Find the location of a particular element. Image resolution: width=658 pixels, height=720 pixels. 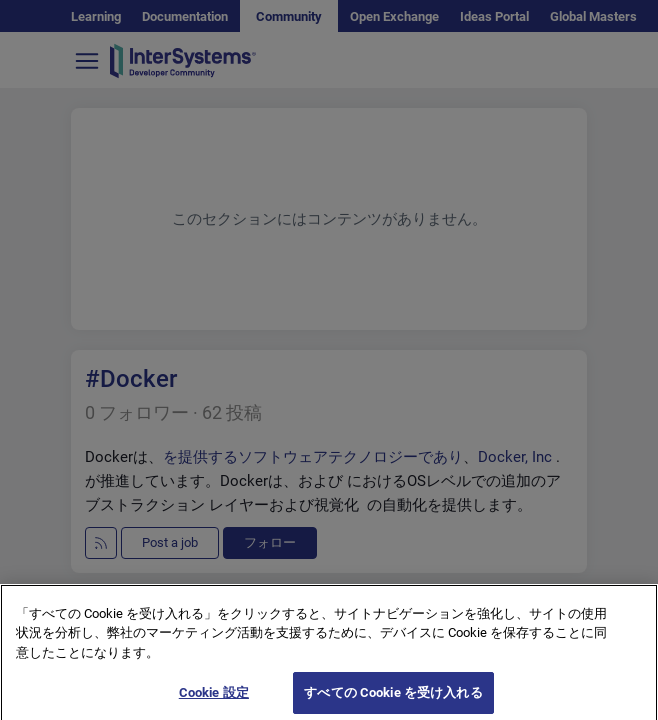

Cookie 設定 is located at coordinates (214, 699).